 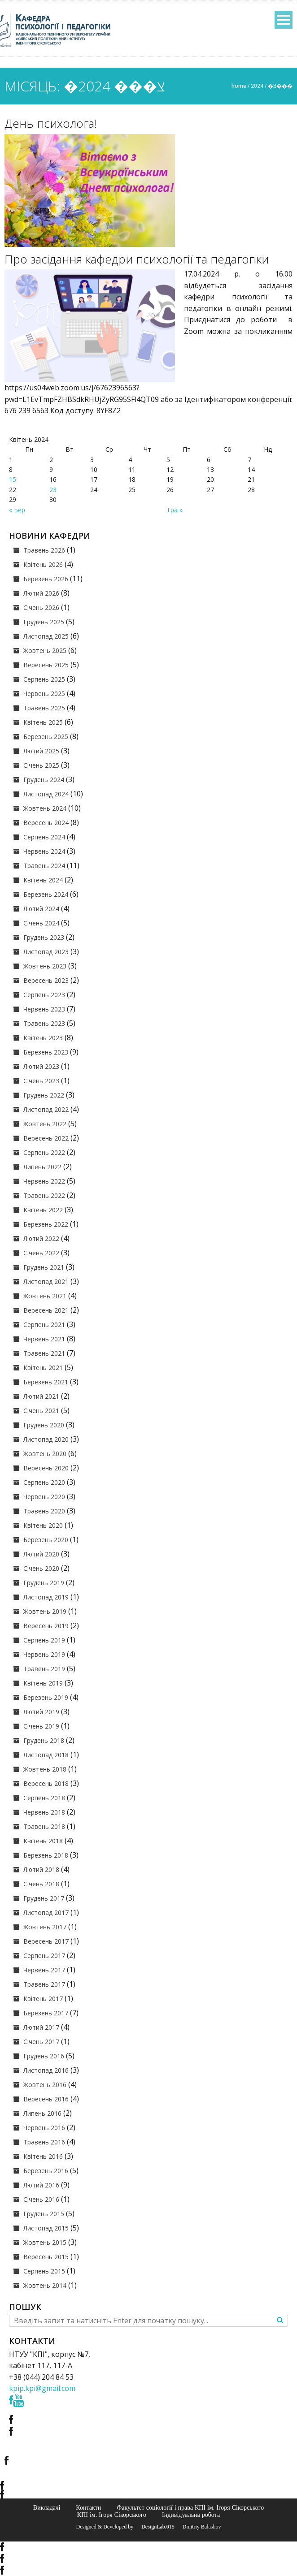 I want to click on Березень 2017, so click(x=45, y=2013).